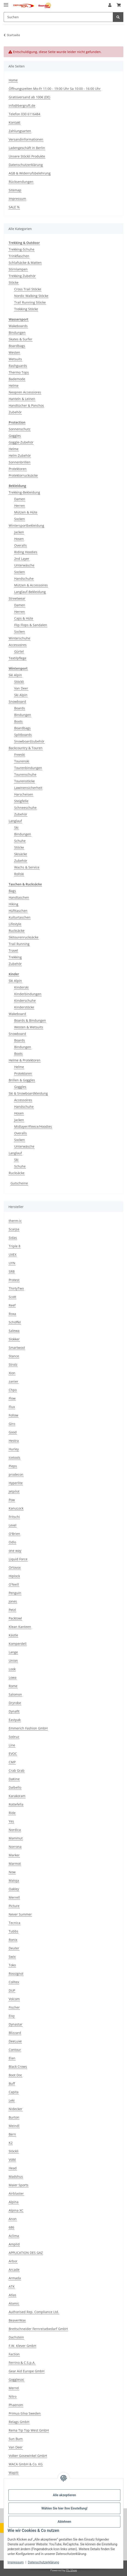 This screenshot has width=127, height=2576. What do you see at coordinates (71, 2570) in the screenshot?
I see `JTL-Shop` at bounding box center [71, 2570].